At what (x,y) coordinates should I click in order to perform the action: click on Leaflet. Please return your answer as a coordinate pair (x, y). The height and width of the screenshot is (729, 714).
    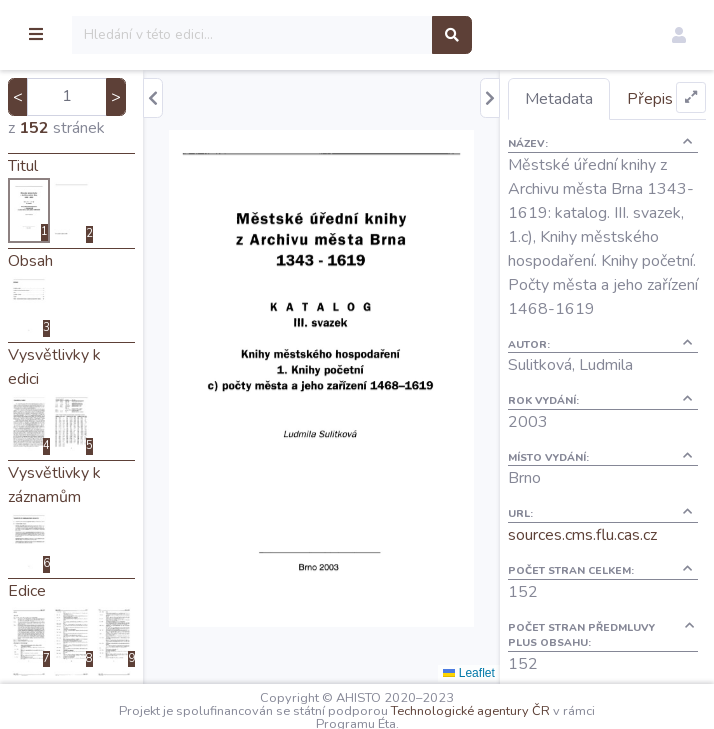
    Looking at the image, I should click on (500, 673).